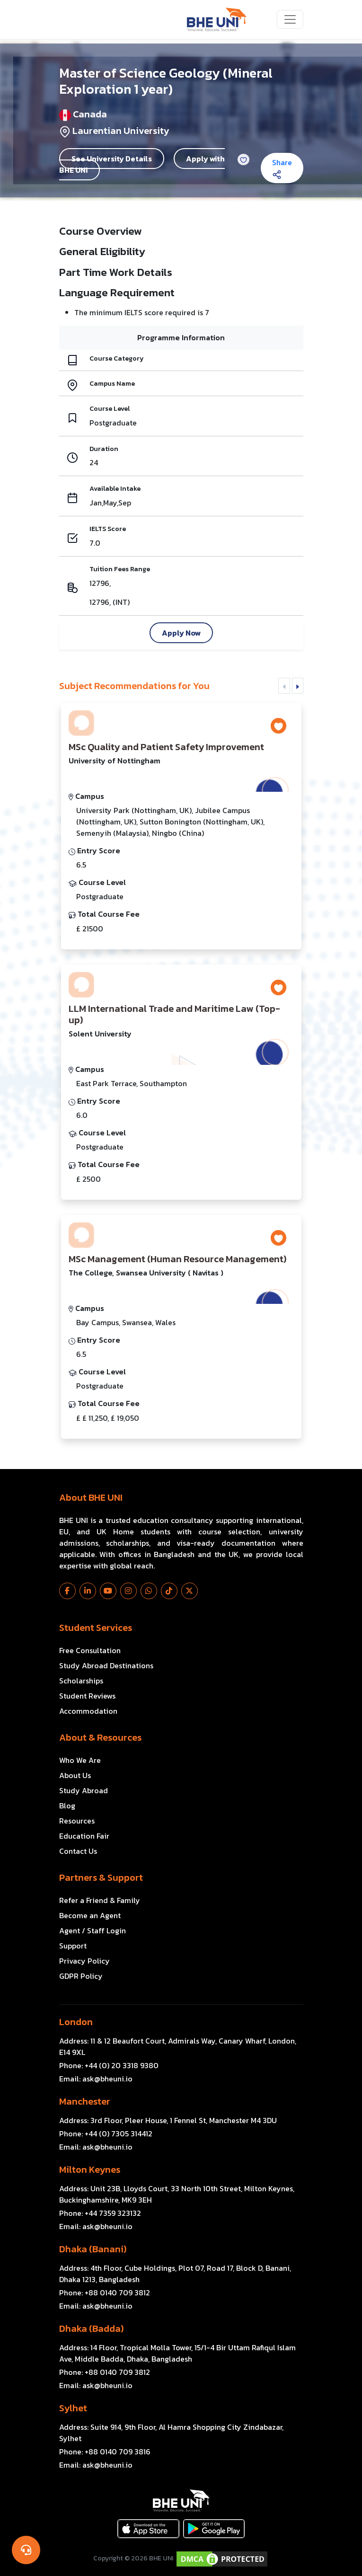 The height and width of the screenshot is (2576, 362). What do you see at coordinates (92, 1930) in the screenshot?
I see `Agent / Staff Login` at bounding box center [92, 1930].